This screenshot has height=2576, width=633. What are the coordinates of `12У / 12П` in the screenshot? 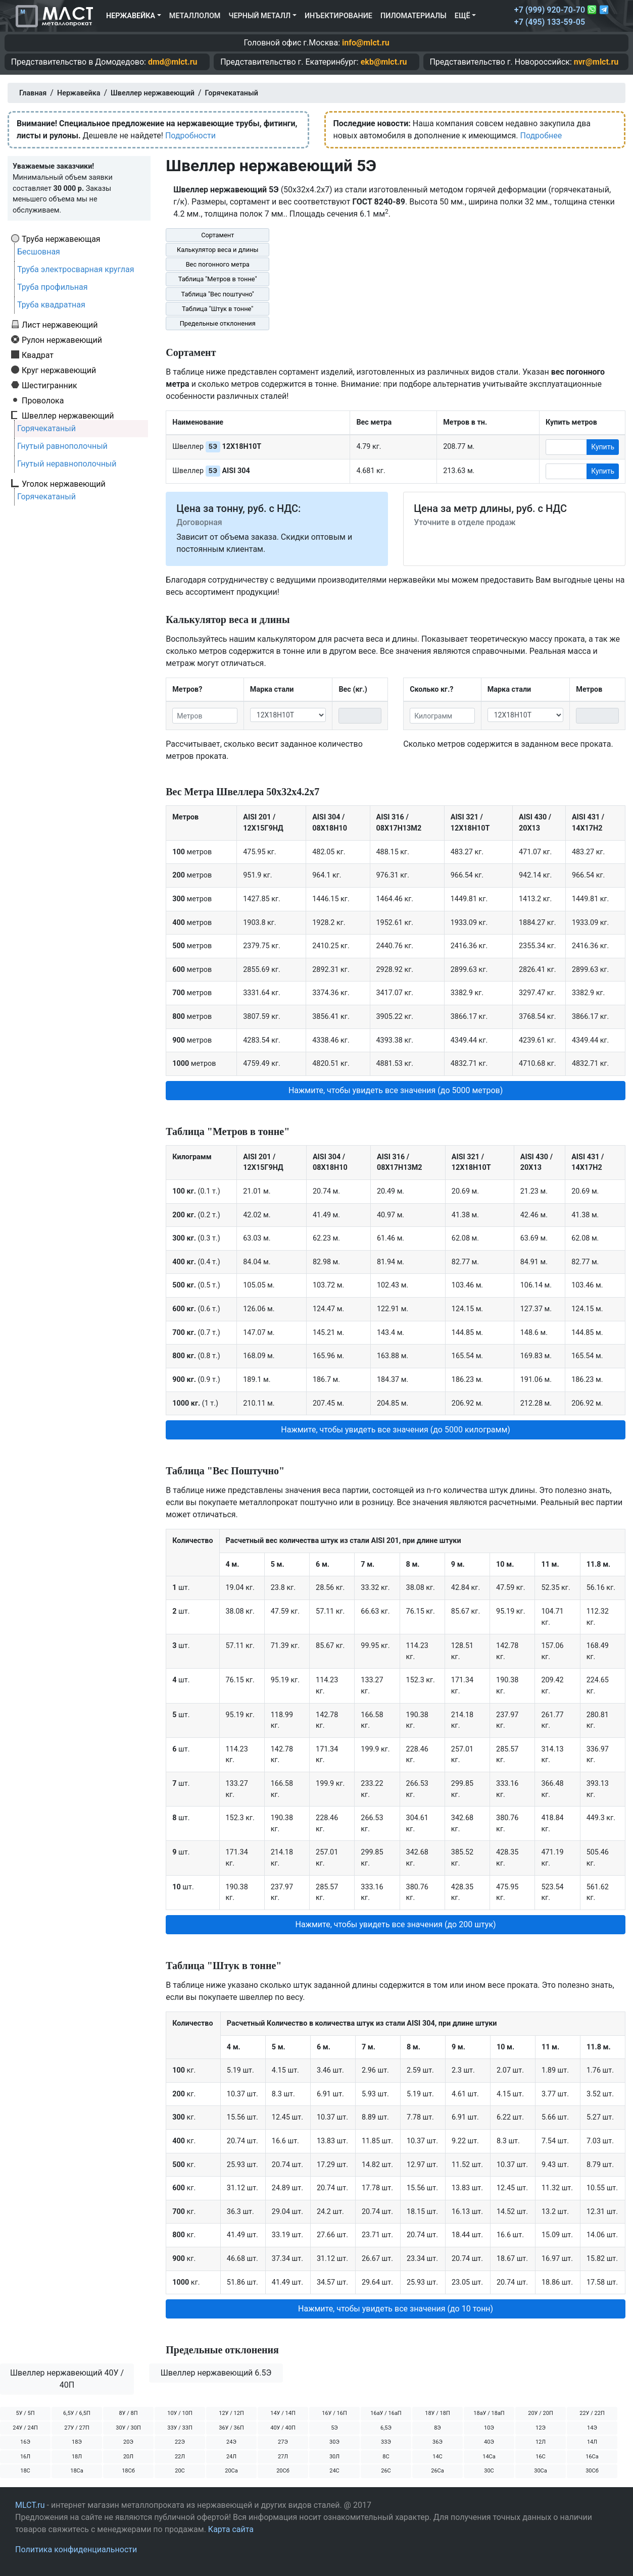 It's located at (231, 2413).